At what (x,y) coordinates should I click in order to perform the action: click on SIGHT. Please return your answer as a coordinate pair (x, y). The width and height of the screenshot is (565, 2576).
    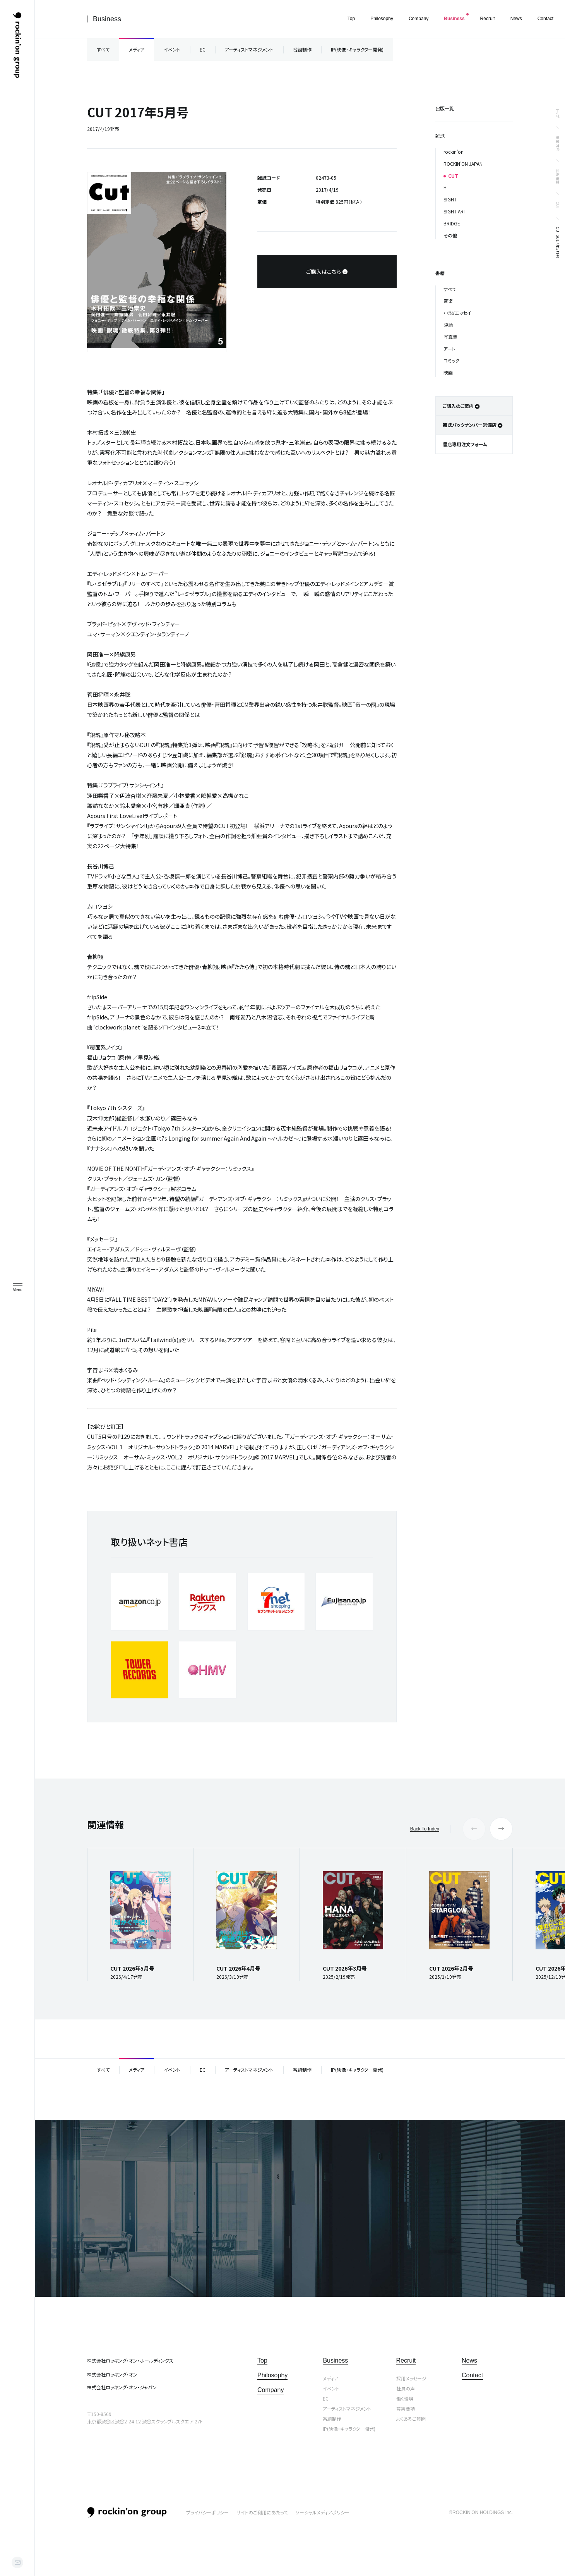
    Looking at the image, I should click on (450, 199).